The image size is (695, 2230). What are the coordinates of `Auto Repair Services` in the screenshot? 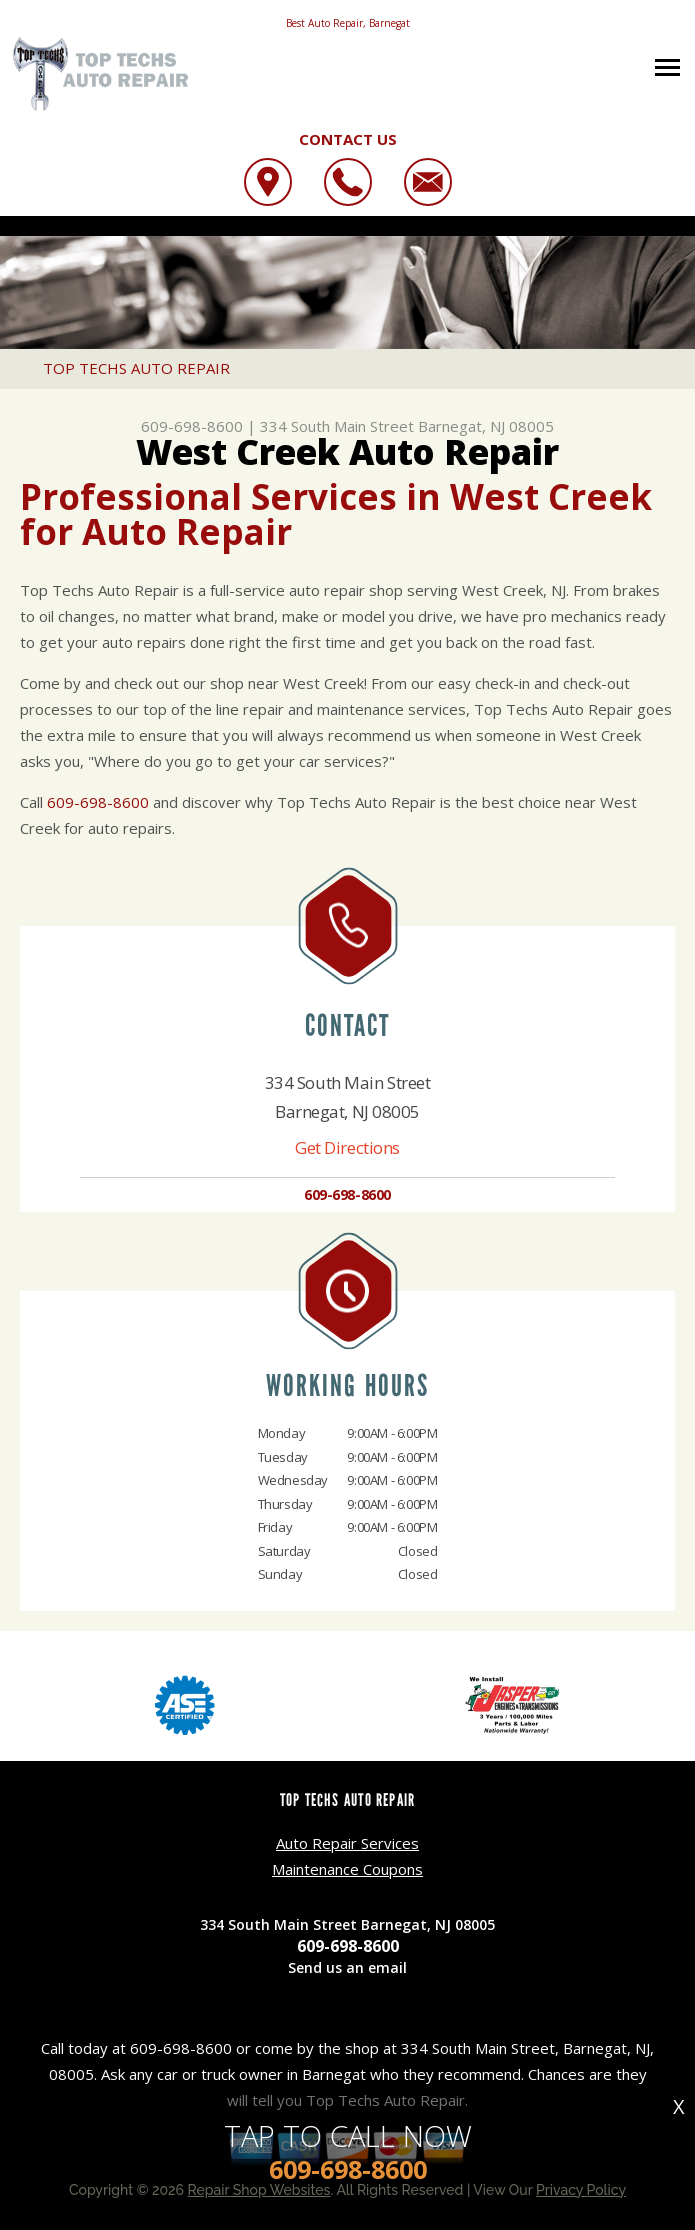 It's located at (347, 1843).